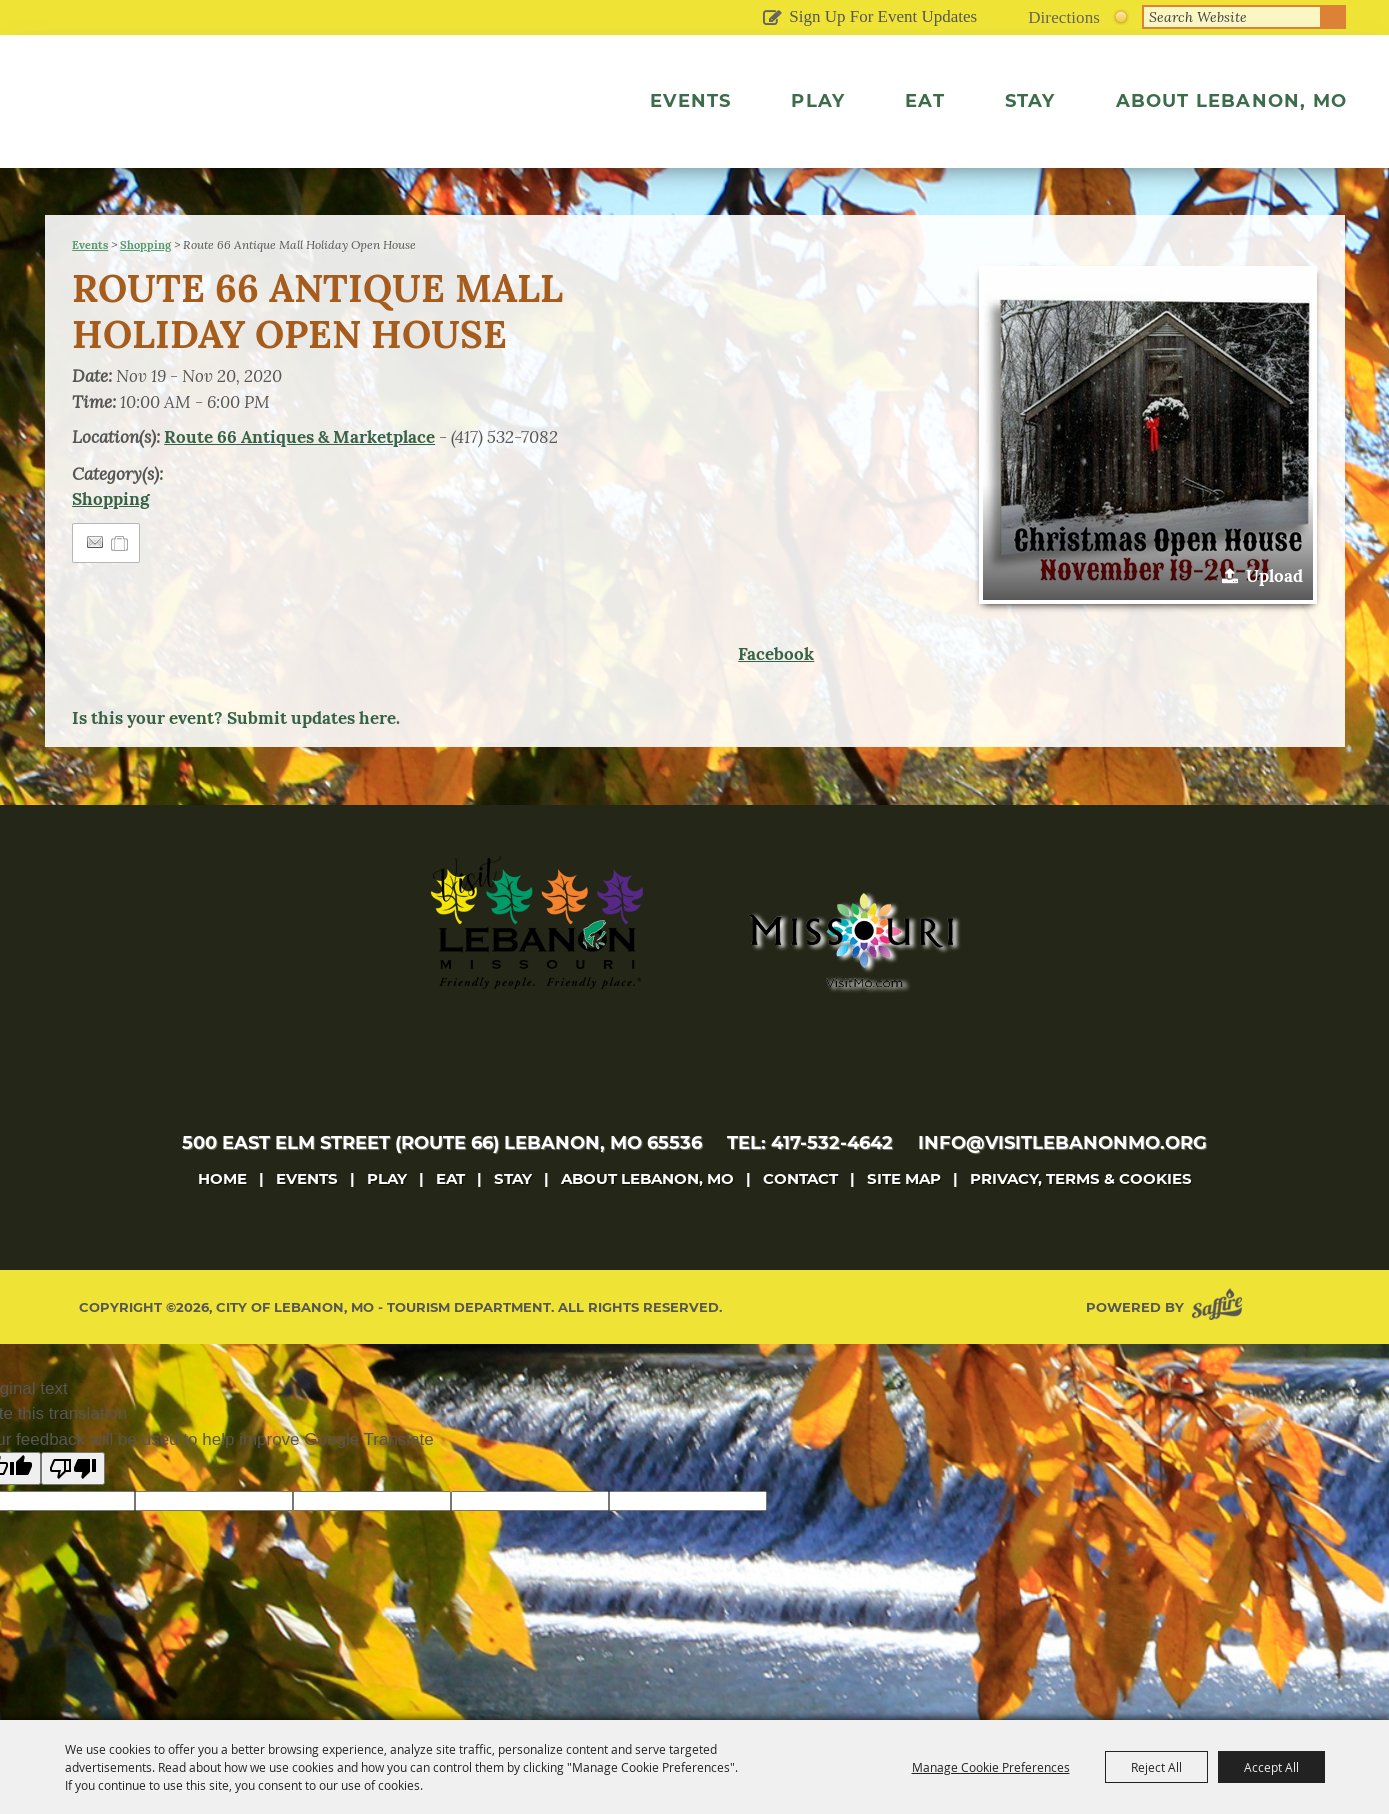 Image resolution: width=1389 pixels, height=1814 pixels. I want to click on Accept All [button], so click(1271, 1767).